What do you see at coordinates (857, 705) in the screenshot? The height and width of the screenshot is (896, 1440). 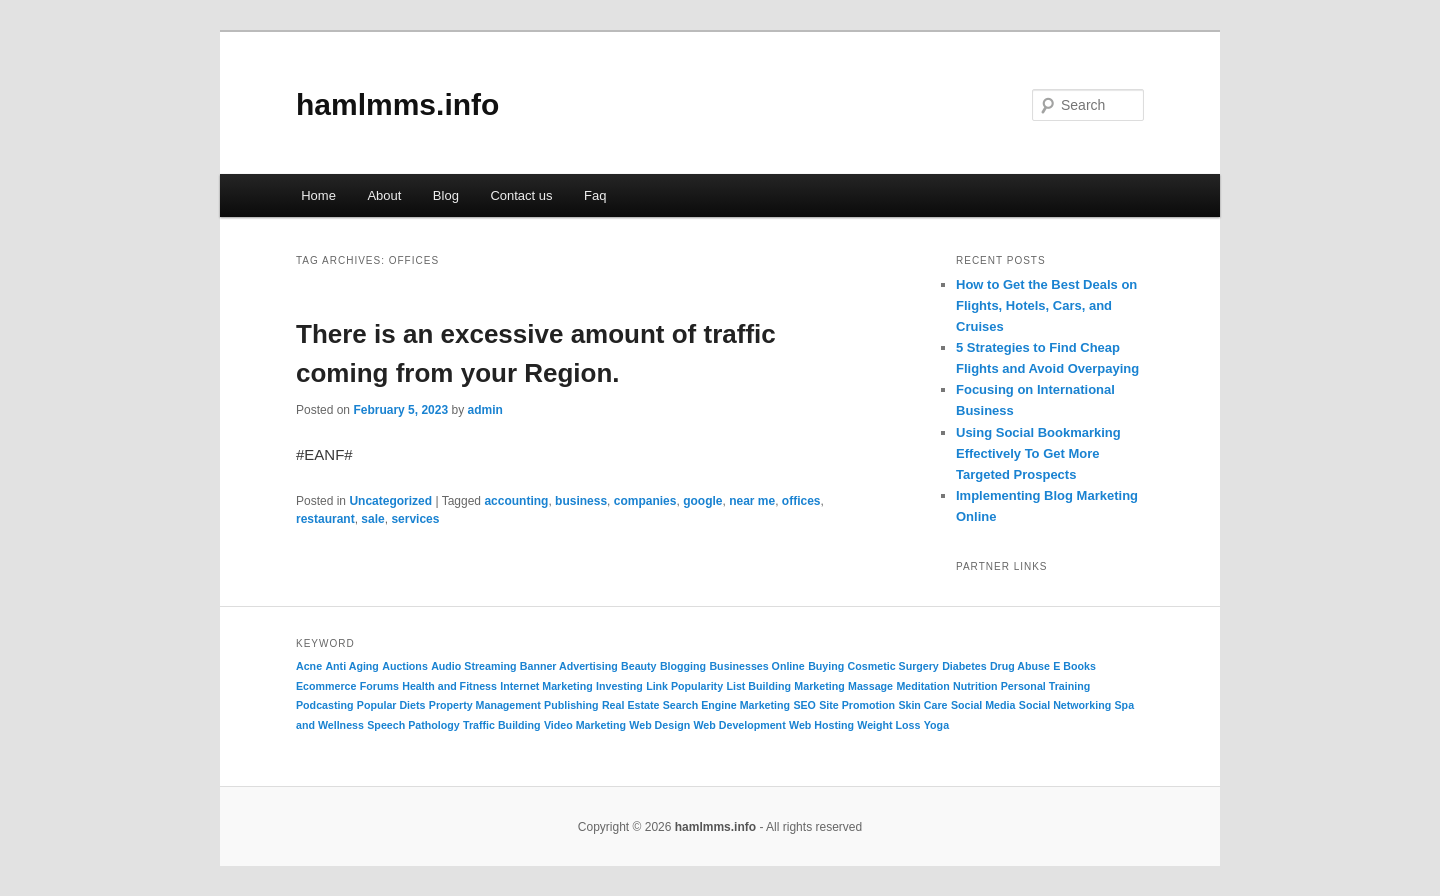 I see `Site Promotion` at bounding box center [857, 705].